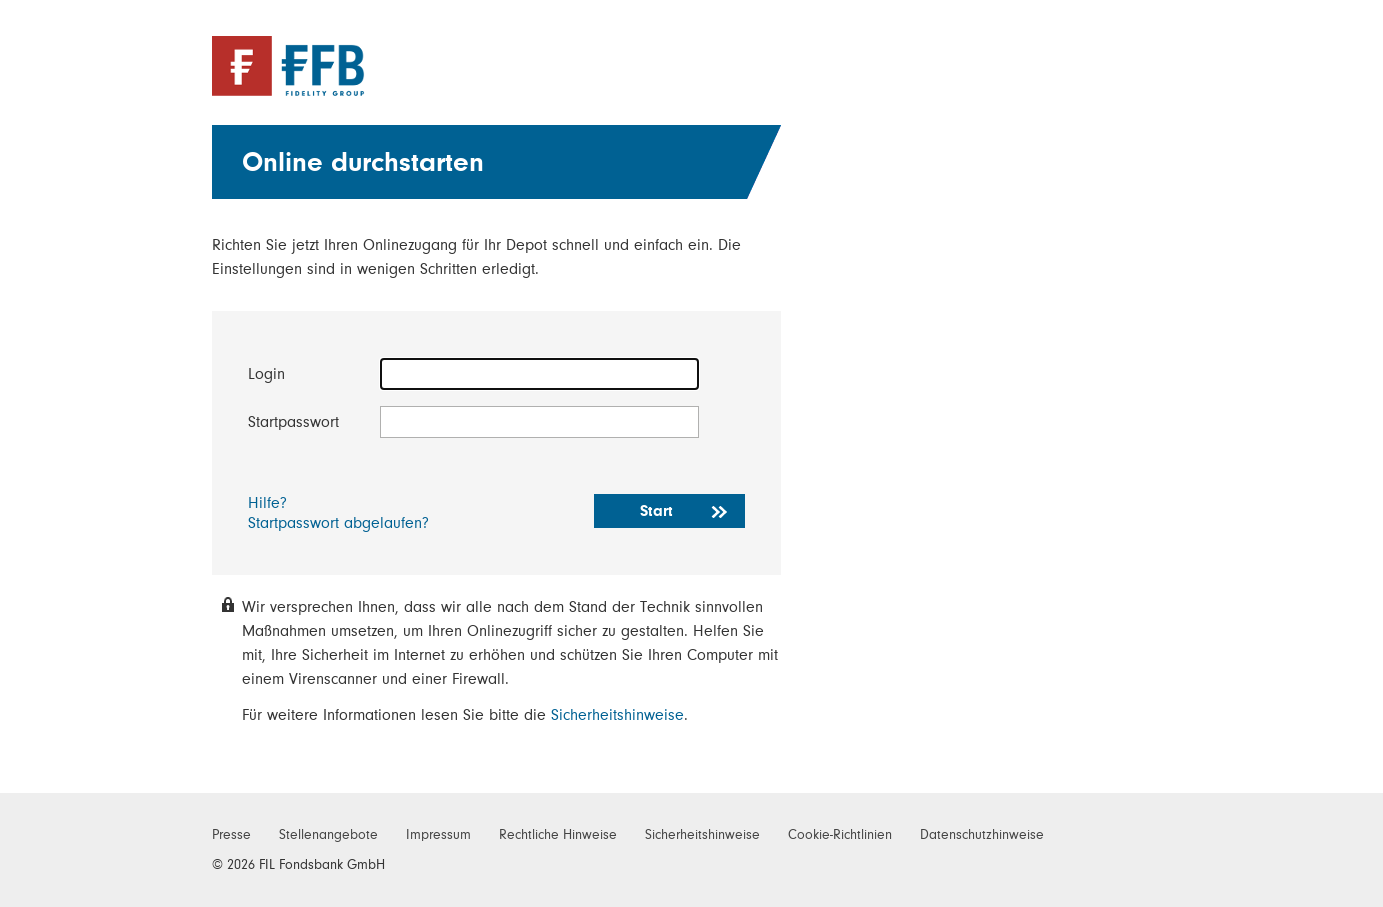 The image size is (1383, 907). I want to click on Login, so click(266, 374).